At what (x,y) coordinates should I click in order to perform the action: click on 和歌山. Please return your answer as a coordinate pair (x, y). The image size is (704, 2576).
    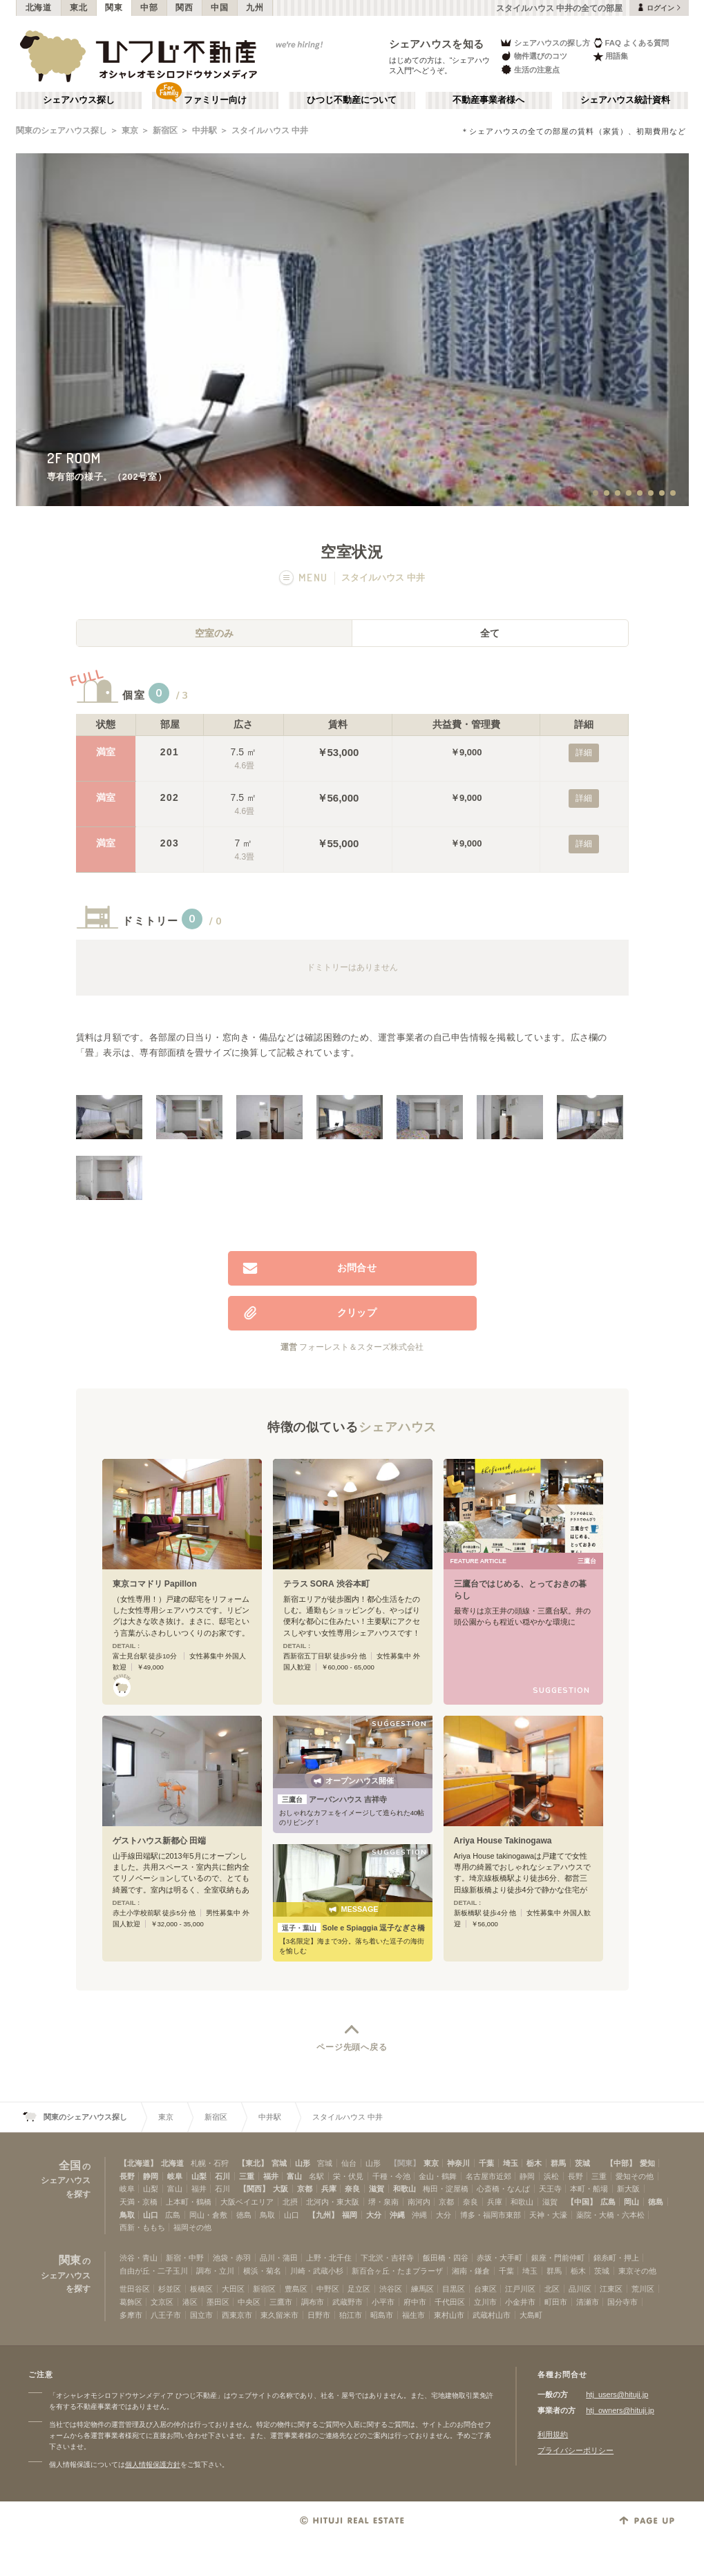
    Looking at the image, I should click on (404, 2189).